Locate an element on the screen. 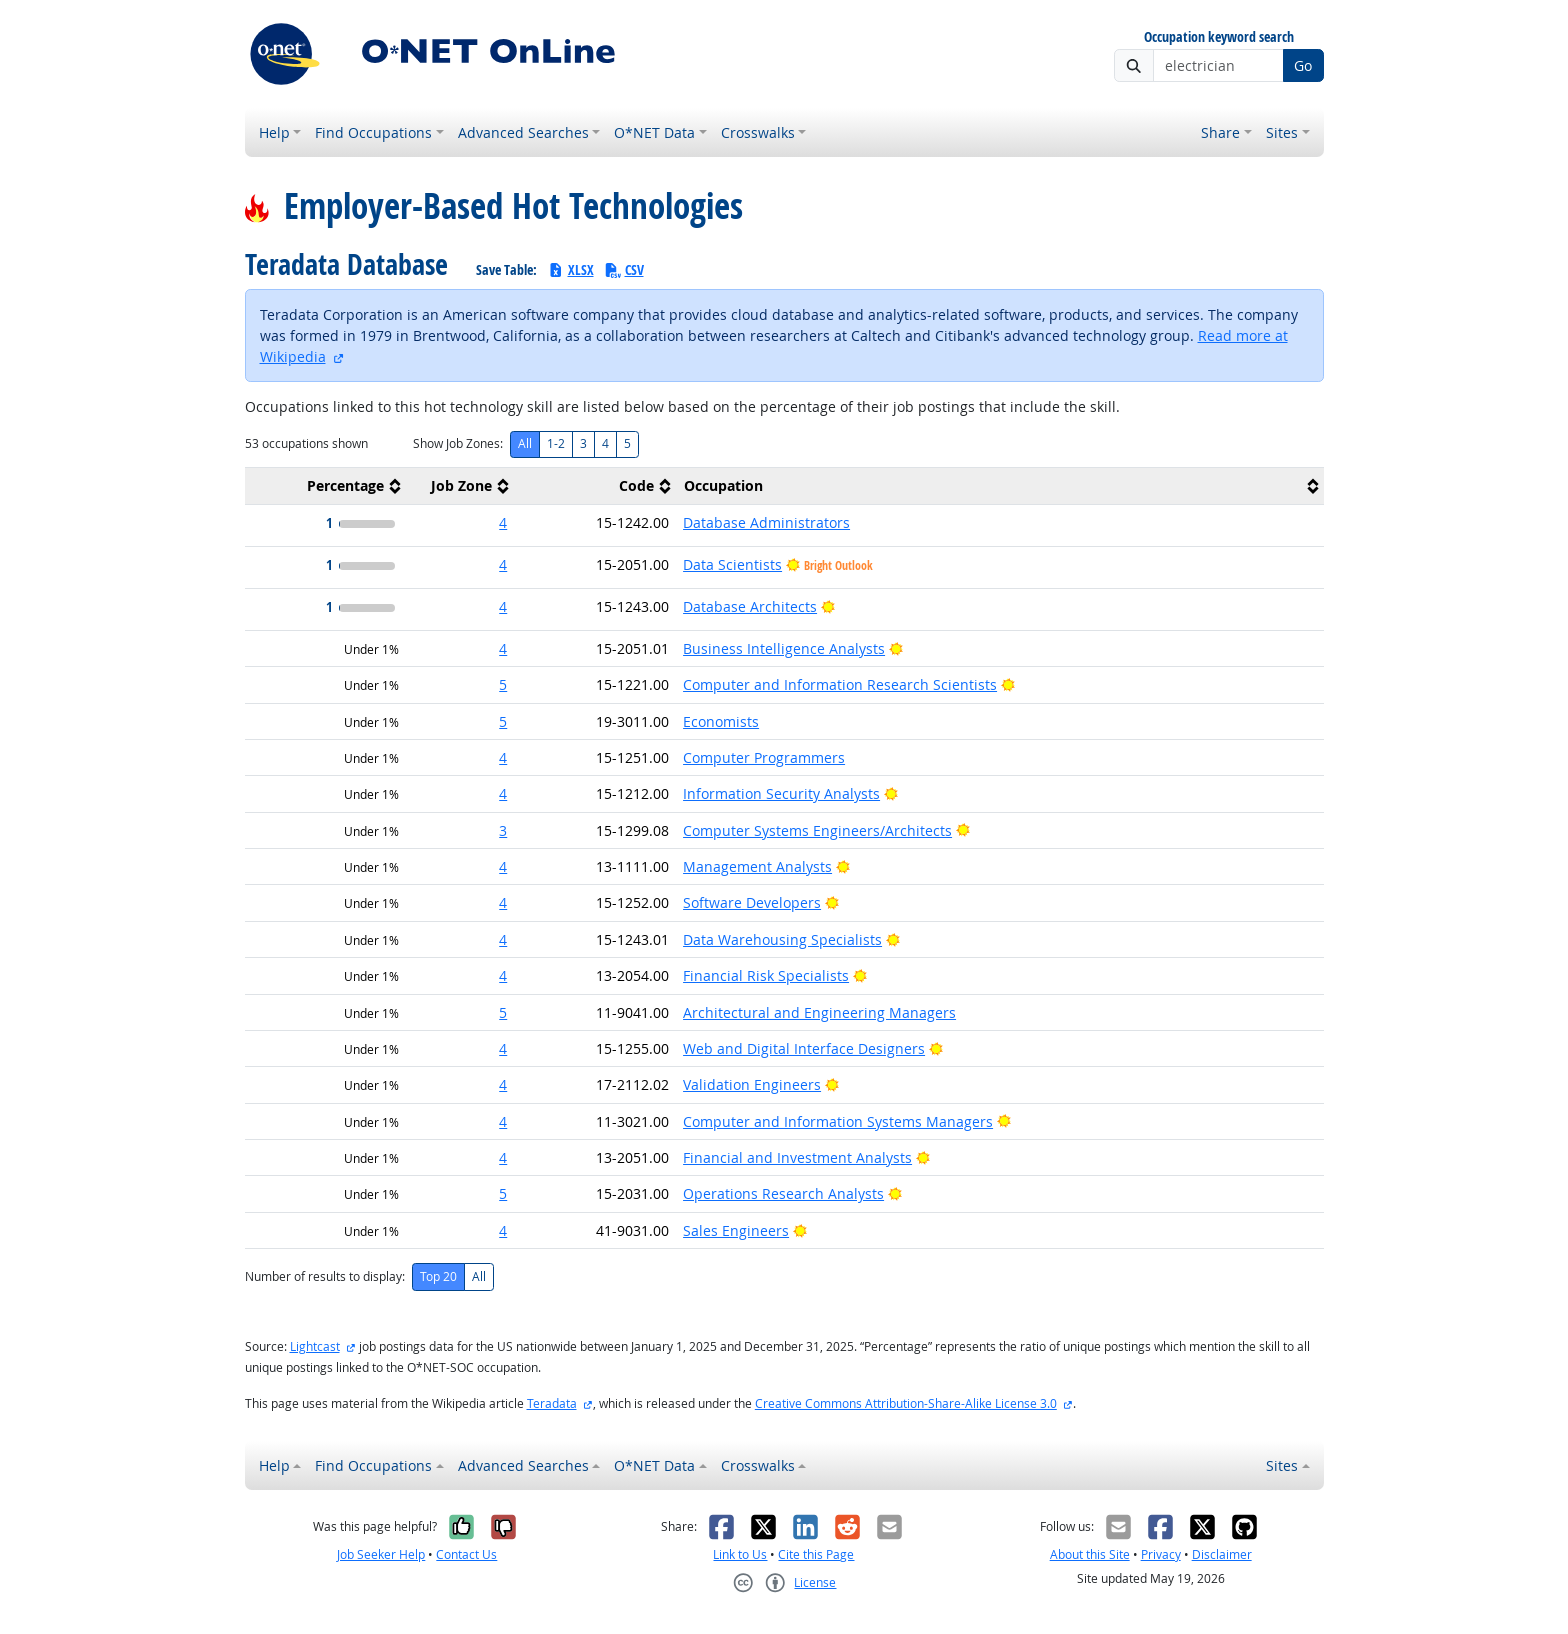 The image size is (1568, 1634). Data Scientists is located at coordinates (732, 564).